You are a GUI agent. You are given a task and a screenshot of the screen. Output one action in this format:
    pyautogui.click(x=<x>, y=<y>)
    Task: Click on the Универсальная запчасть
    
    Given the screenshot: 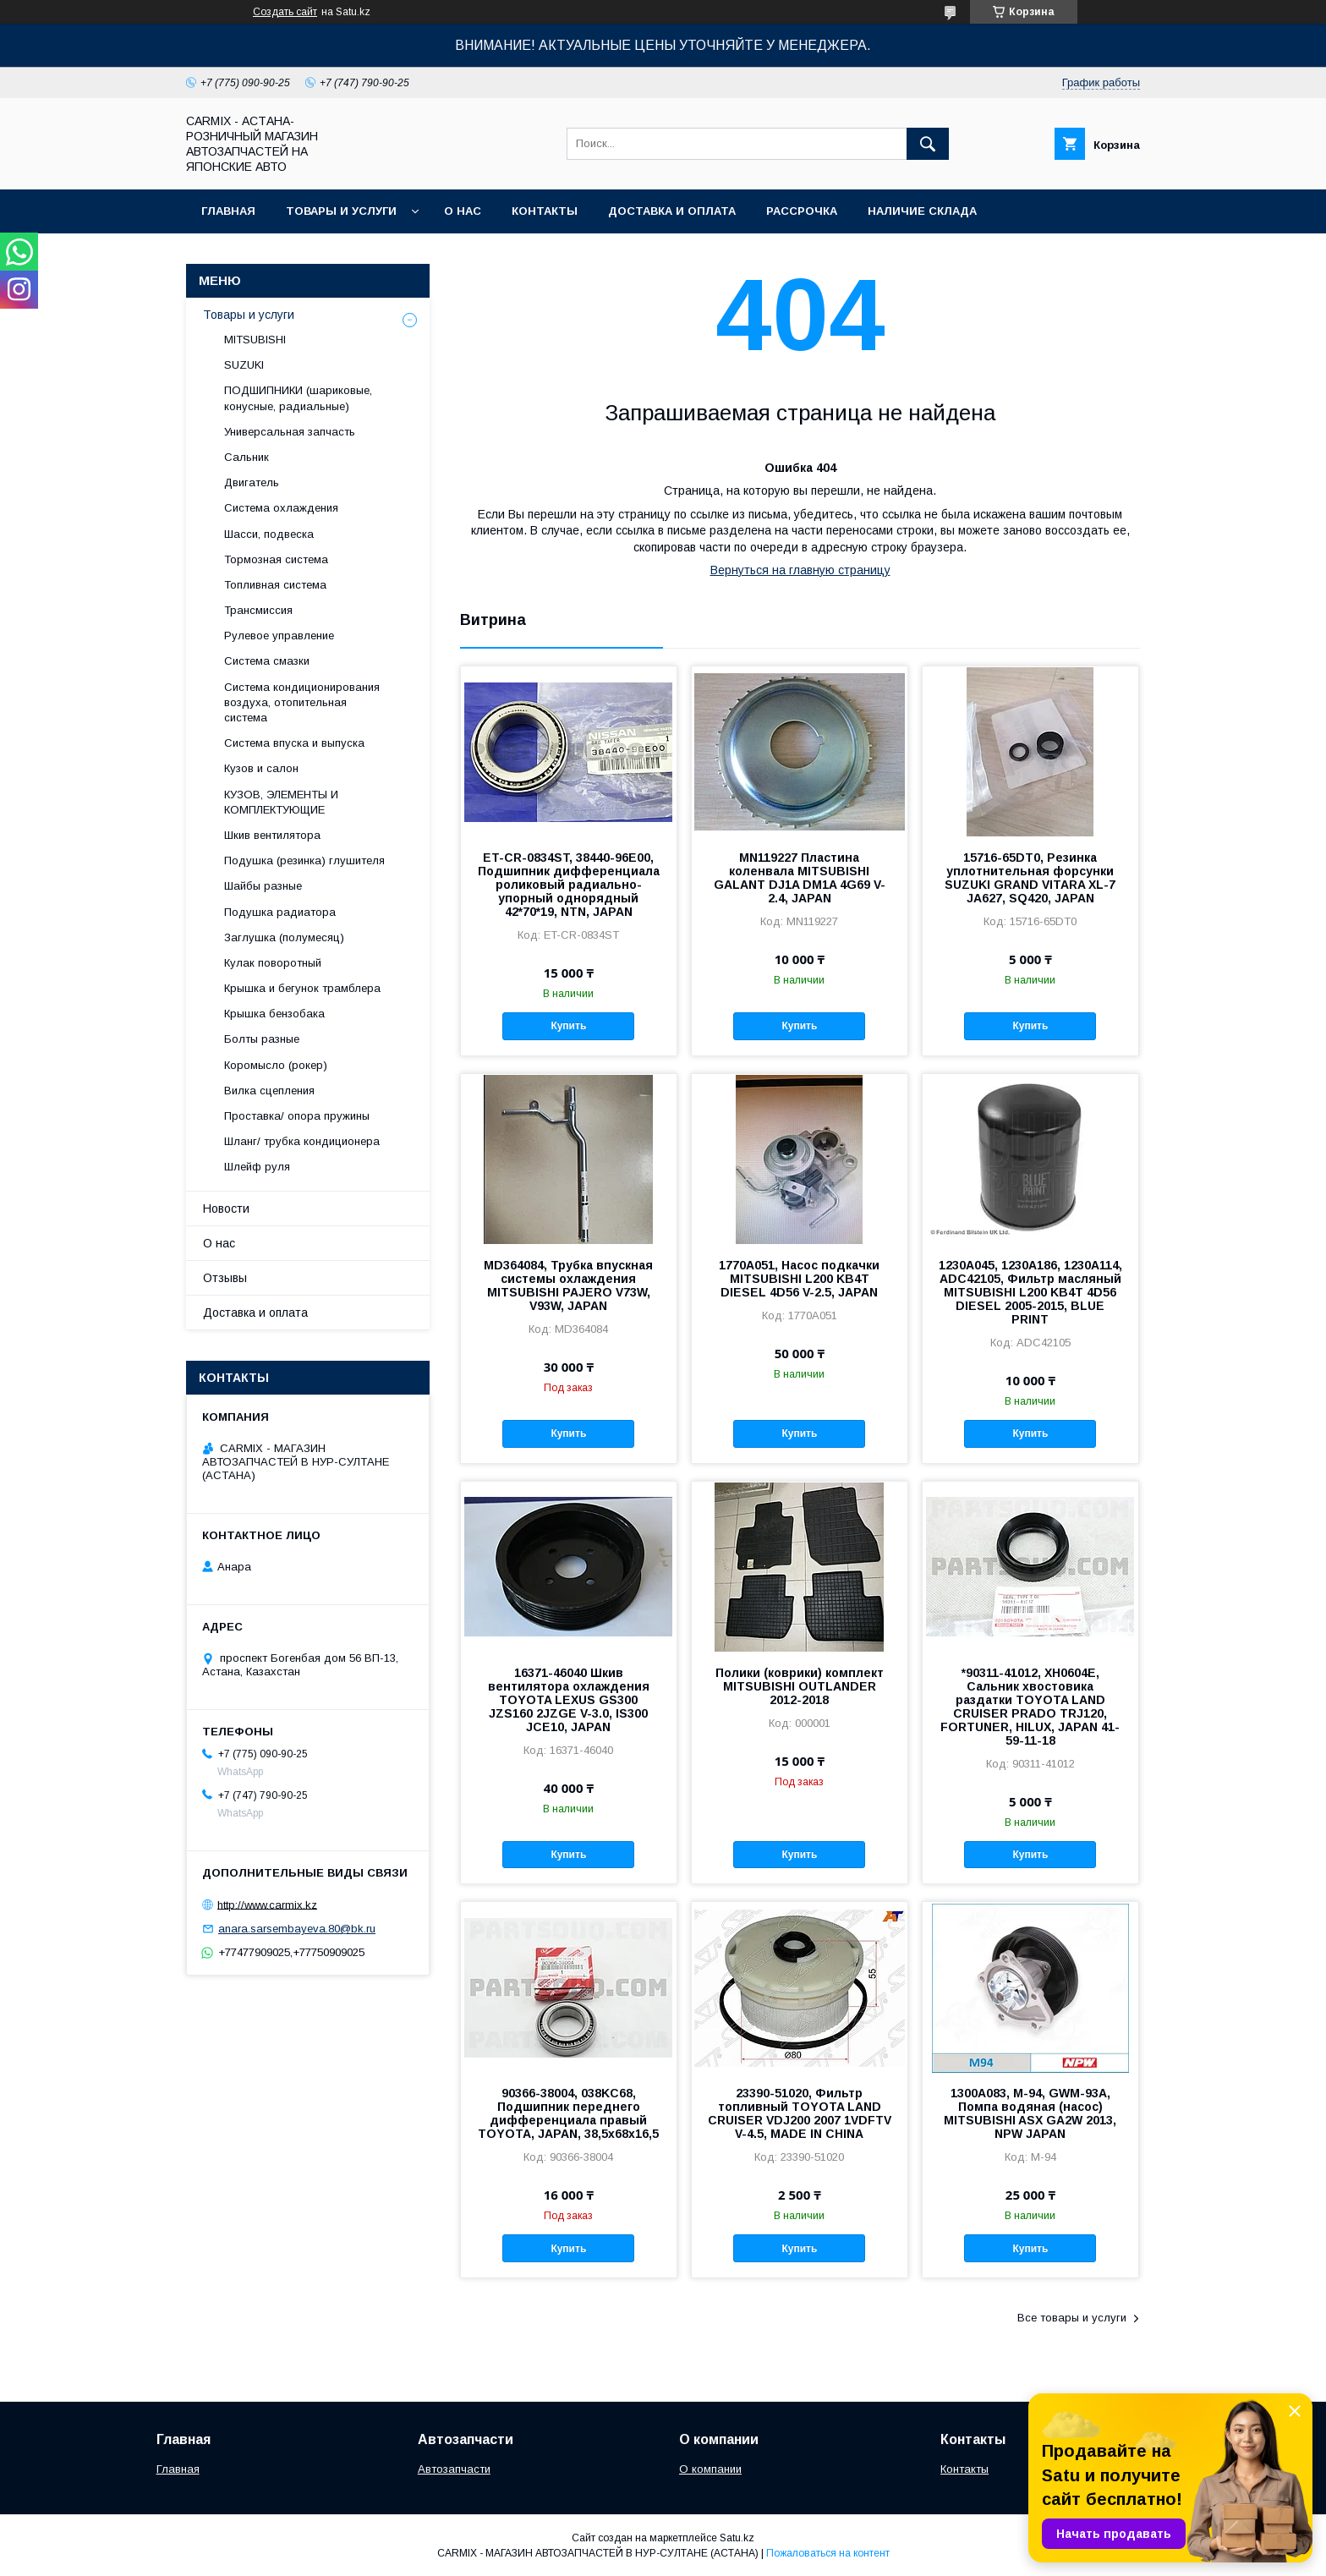 What is the action you would take?
    pyautogui.click(x=289, y=431)
    